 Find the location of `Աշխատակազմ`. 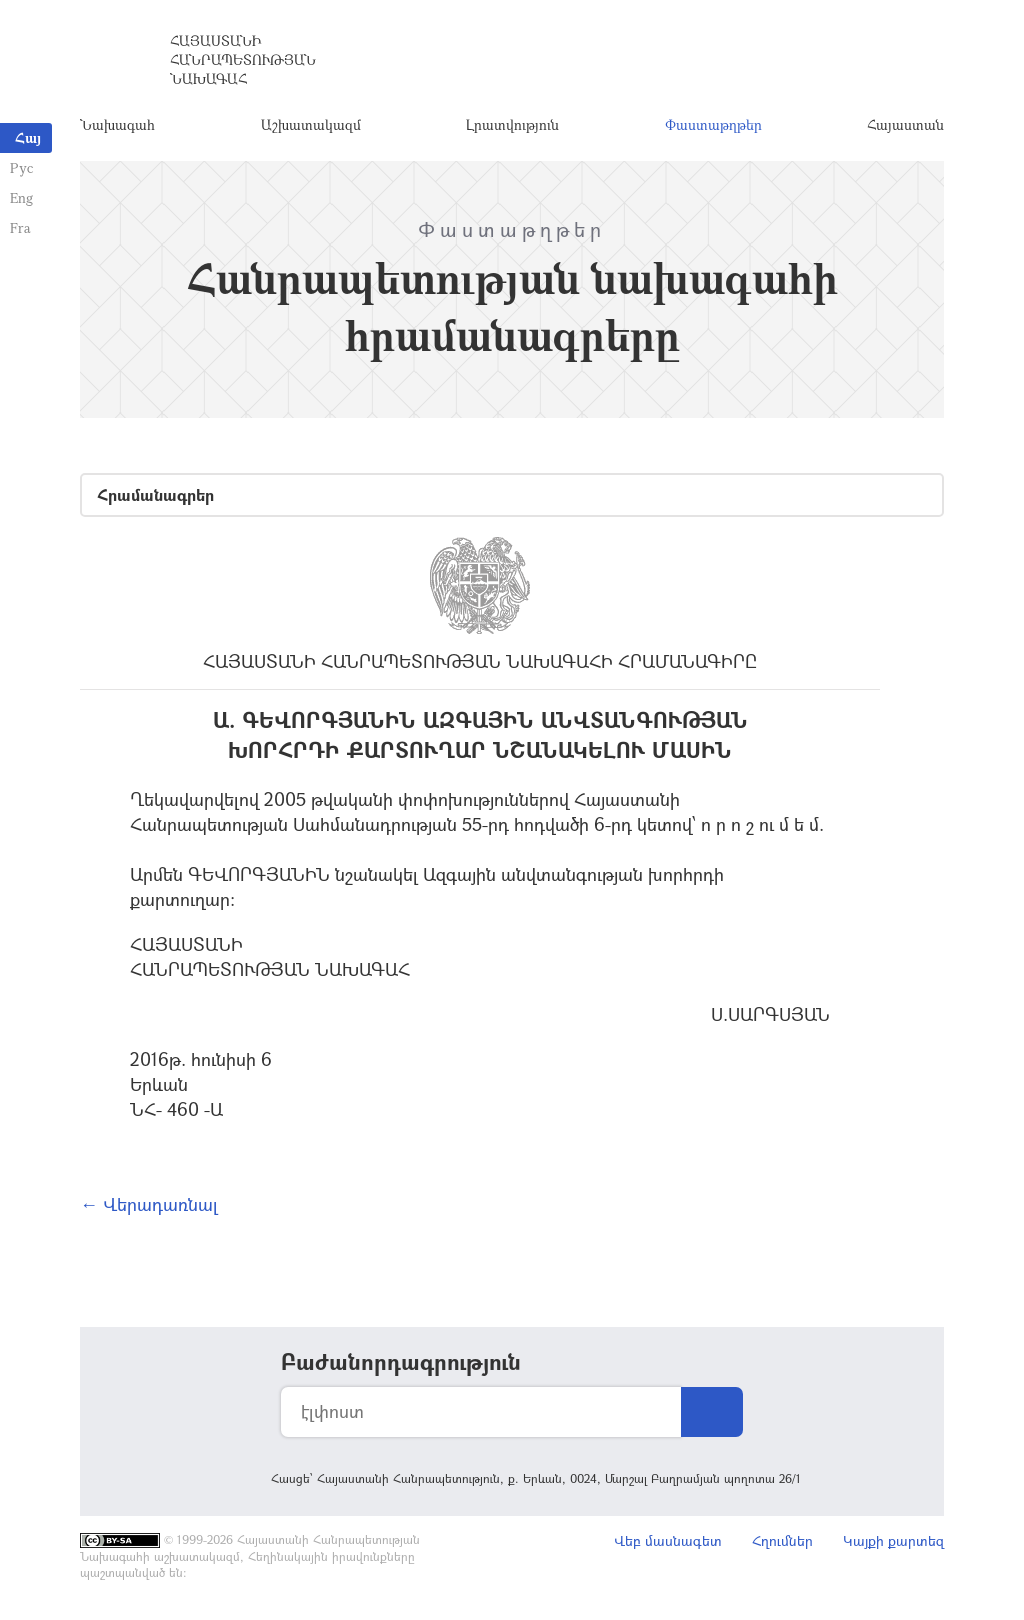

Աշխատակազմ is located at coordinates (311, 124).